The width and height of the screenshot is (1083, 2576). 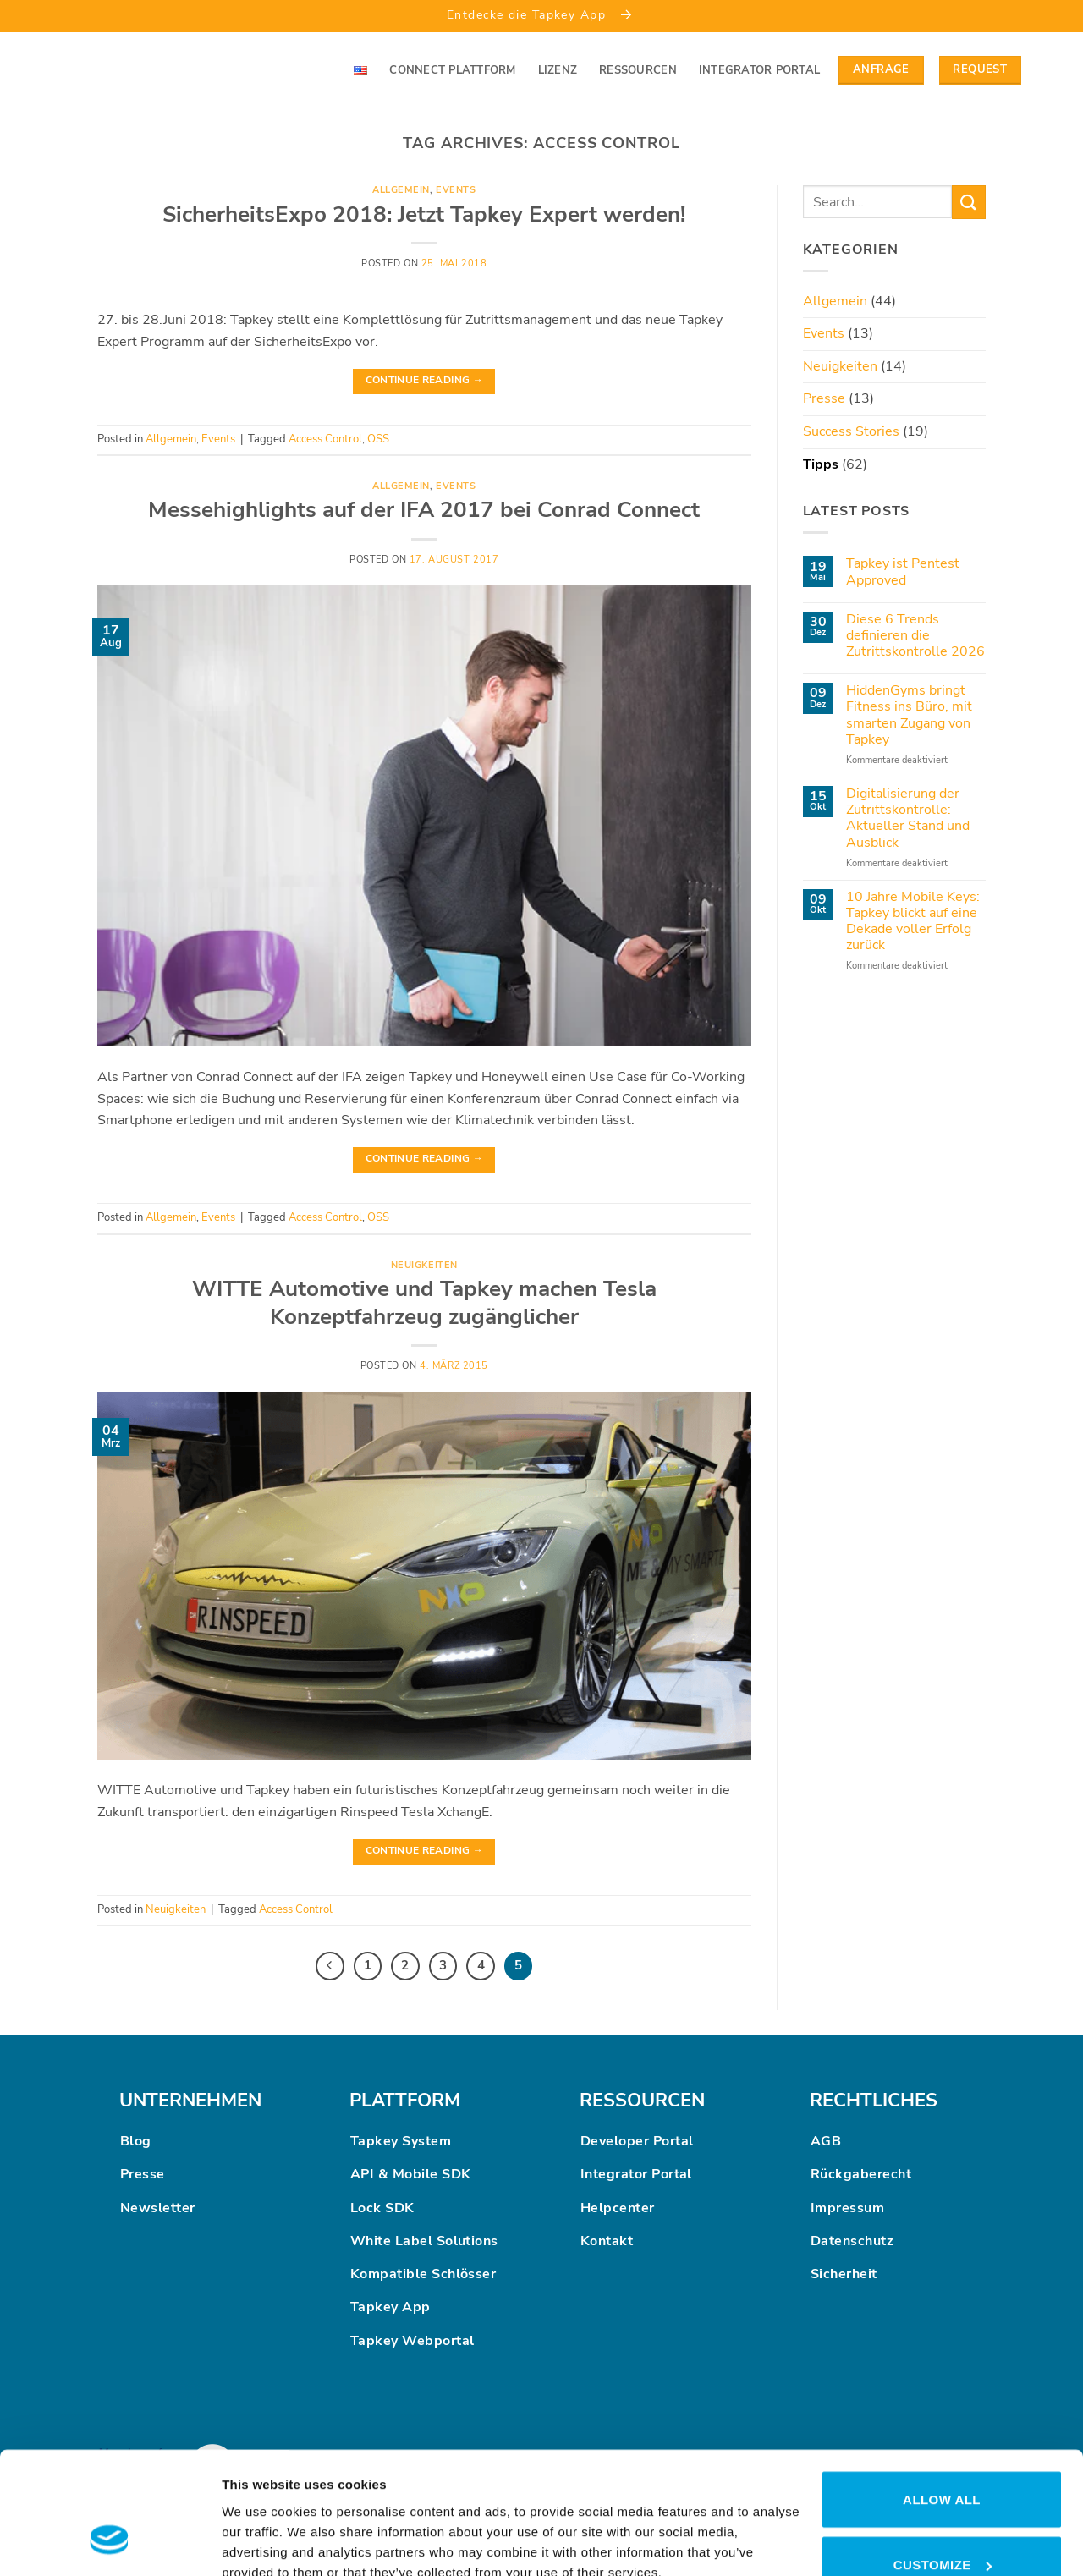 What do you see at coordinates (824, 398) in the screenshot?
I see `Presse` at bounding box center [824, 398].